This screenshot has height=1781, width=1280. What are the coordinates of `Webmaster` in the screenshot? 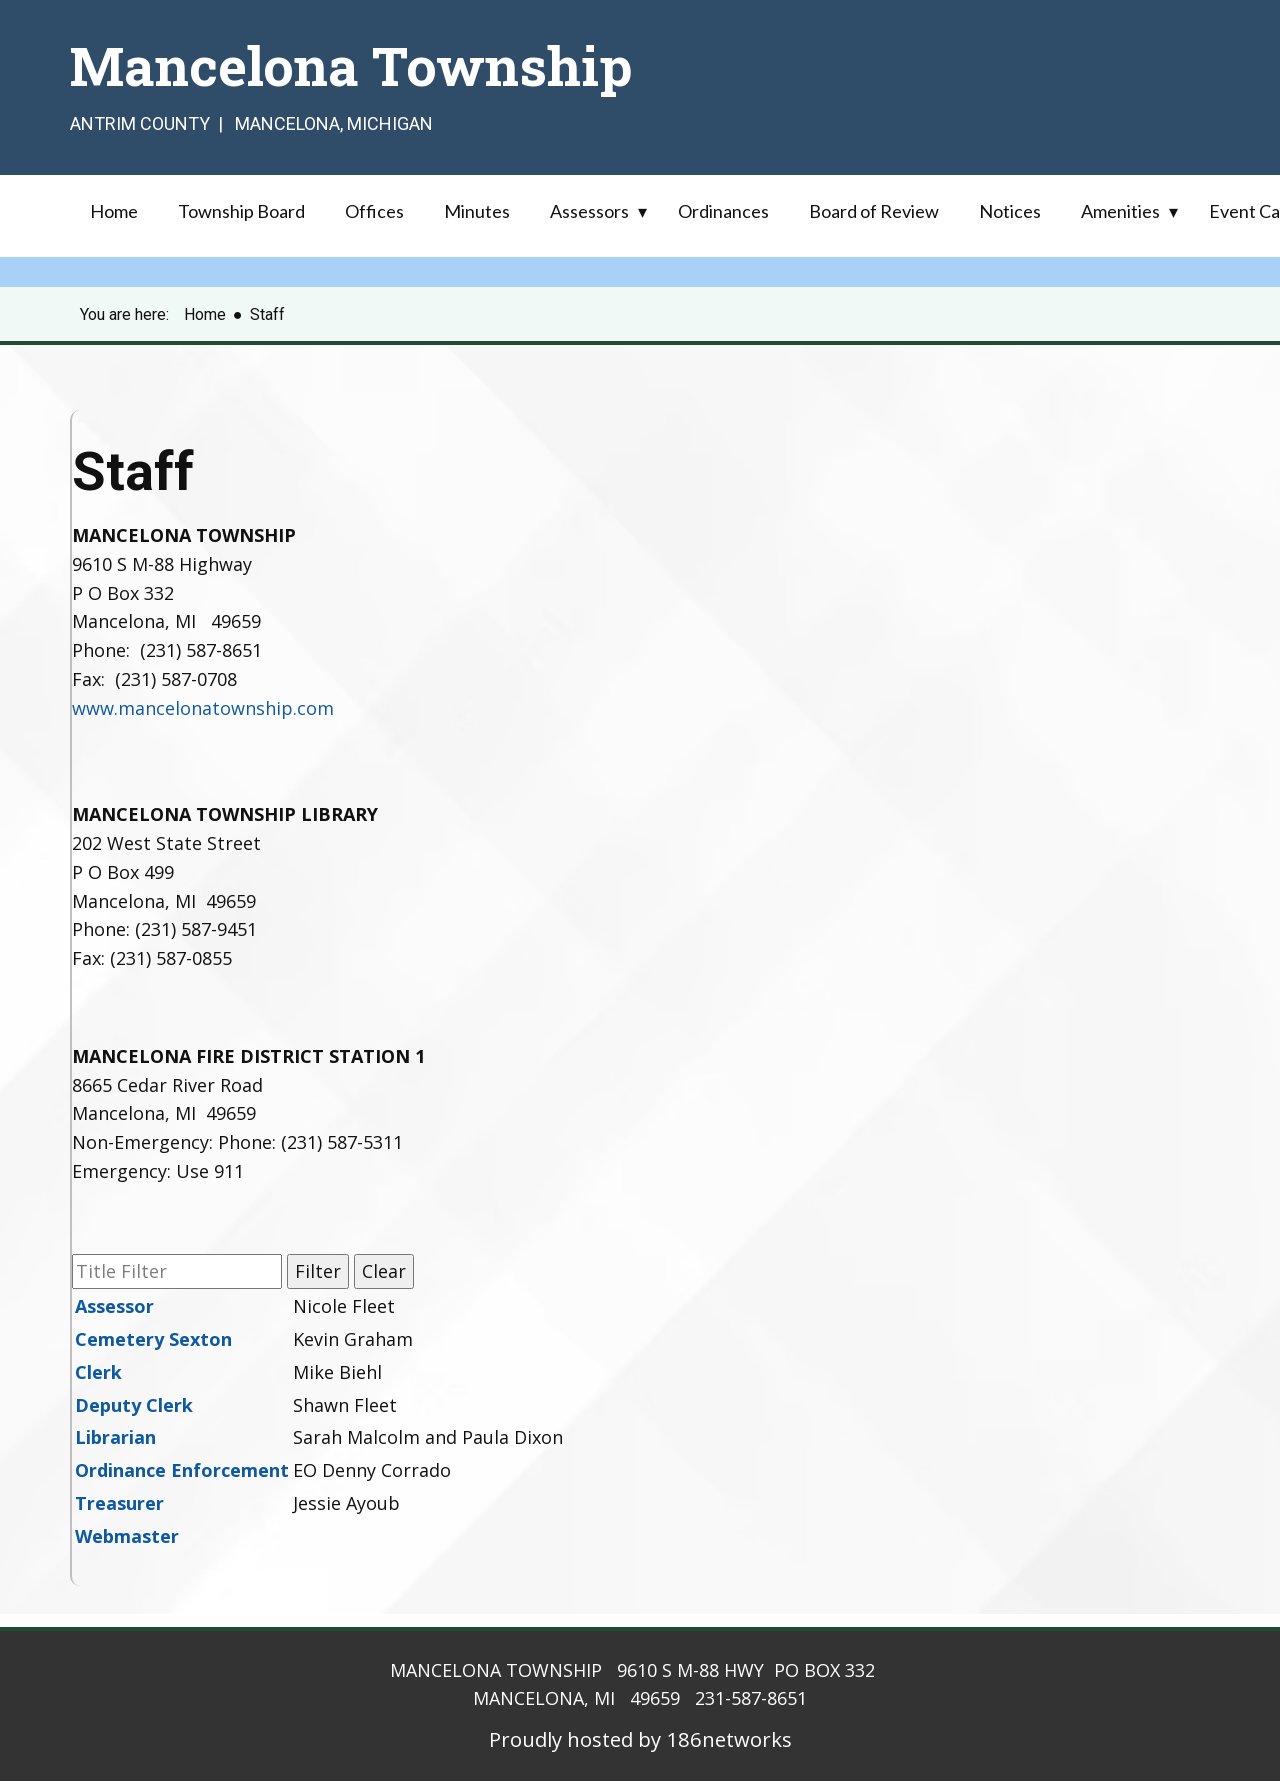 It's located at (127, 1536).